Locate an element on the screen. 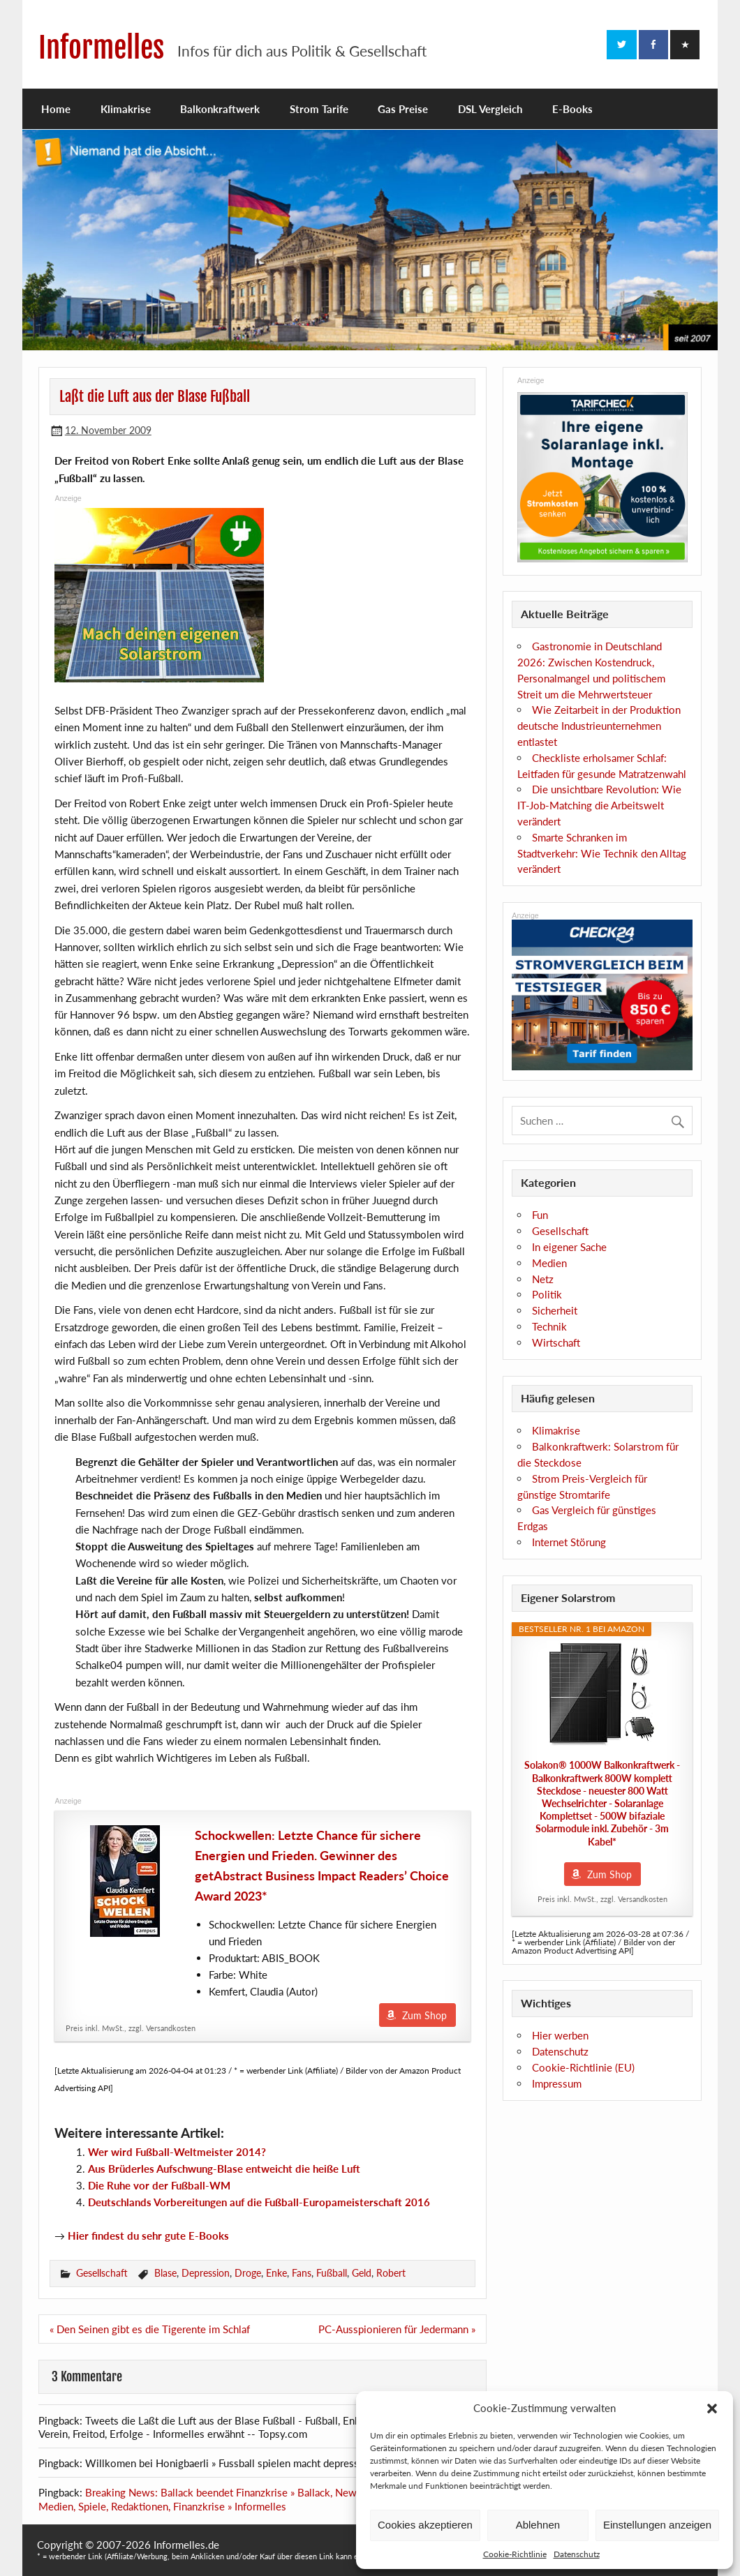 The height and width of the screenshot is (2576, 740). Geld is located at coordinates (361, 2273).